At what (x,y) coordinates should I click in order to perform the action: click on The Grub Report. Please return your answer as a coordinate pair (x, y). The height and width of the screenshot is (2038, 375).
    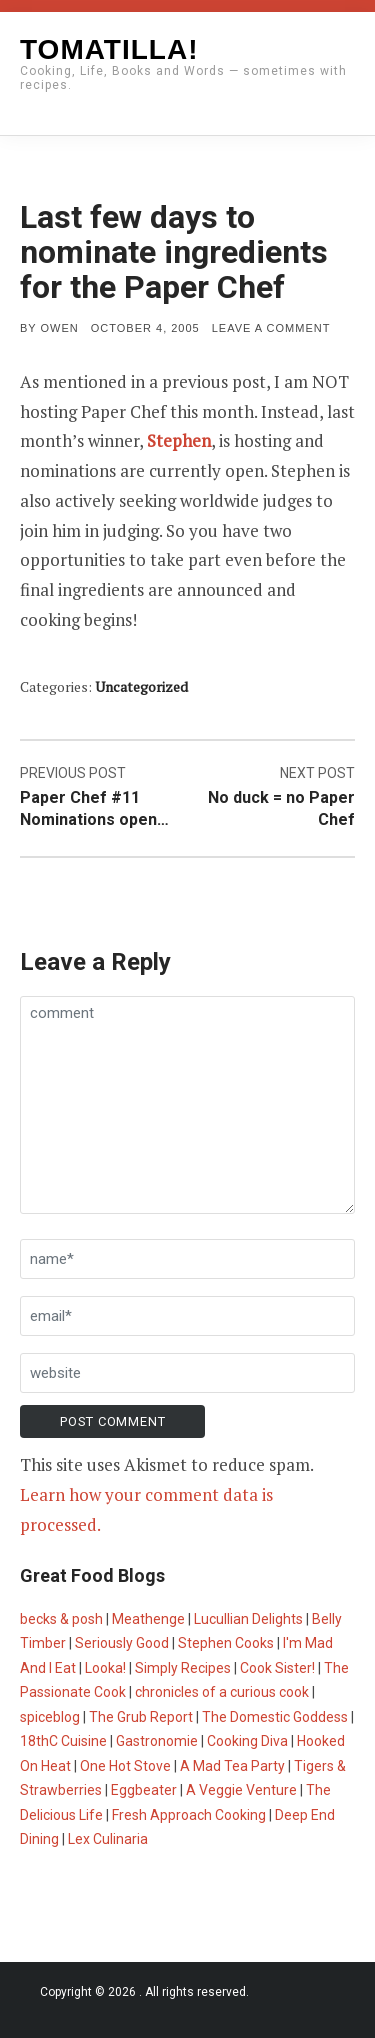
    Looking at the image, I should click on (141, 1717).